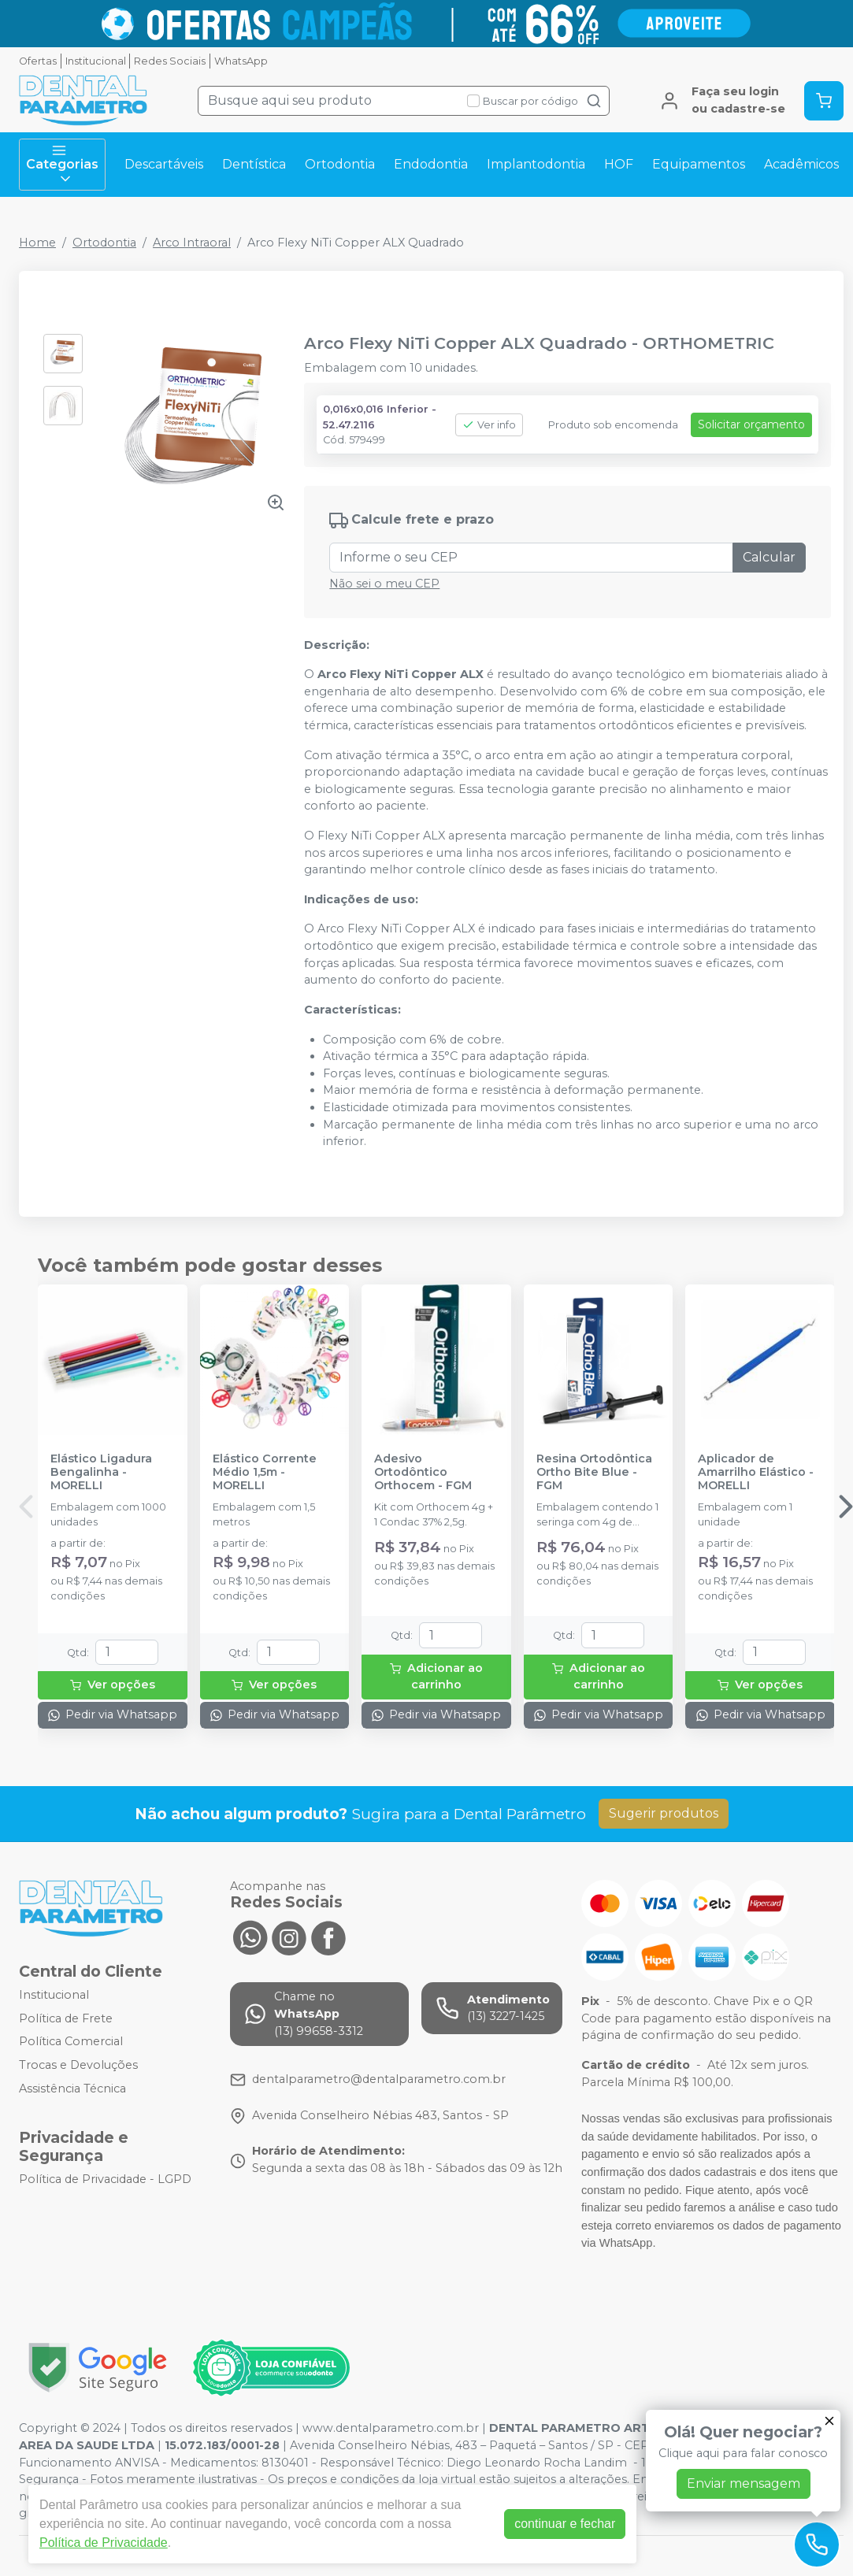 The width and height of the screenshot is (853, 2576). Describe the element at coordinates (536, 164) in the screenshot. I see `Implantodontia` at that location.